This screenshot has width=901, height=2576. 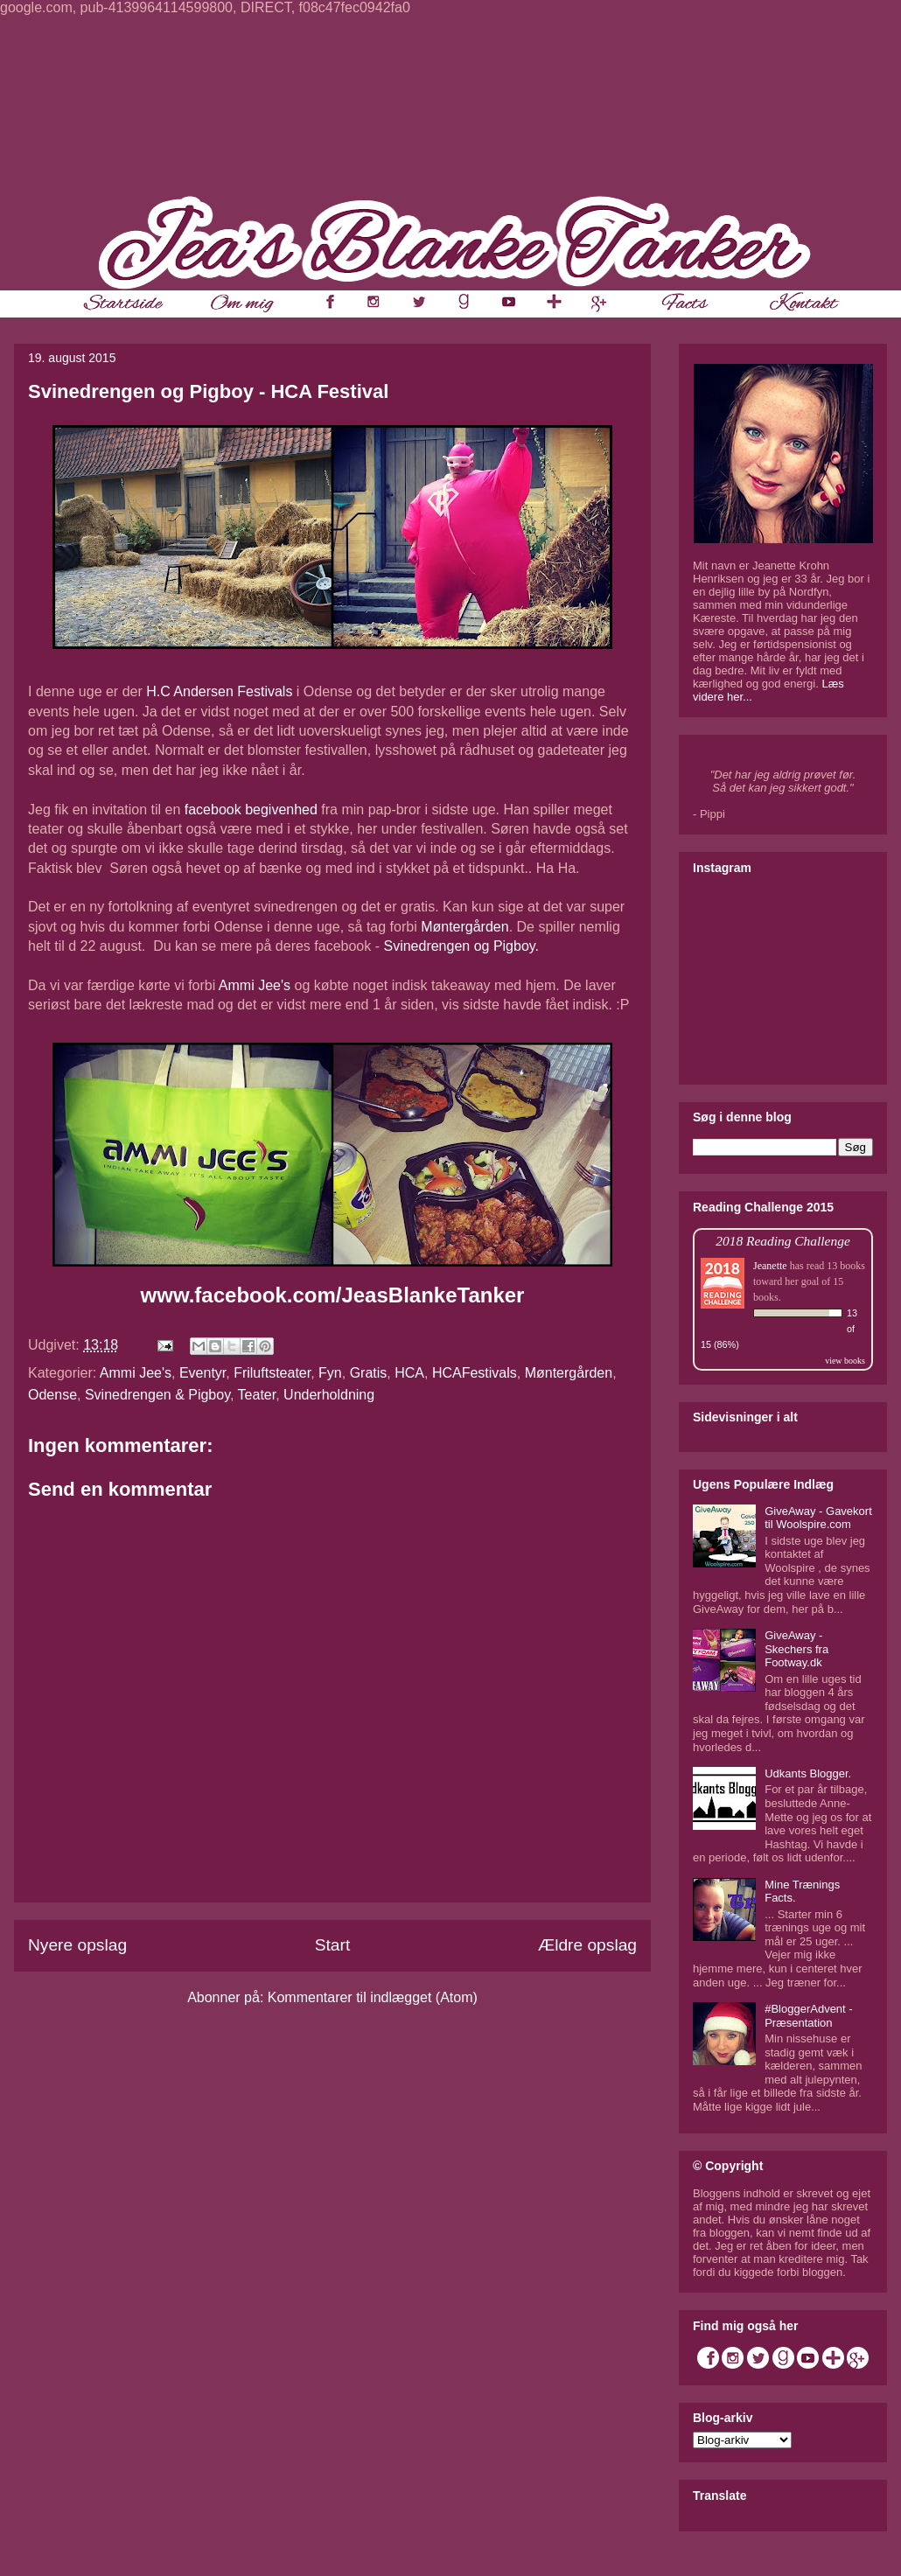 I want to click on Møntergården, so click(x=465, y=926).